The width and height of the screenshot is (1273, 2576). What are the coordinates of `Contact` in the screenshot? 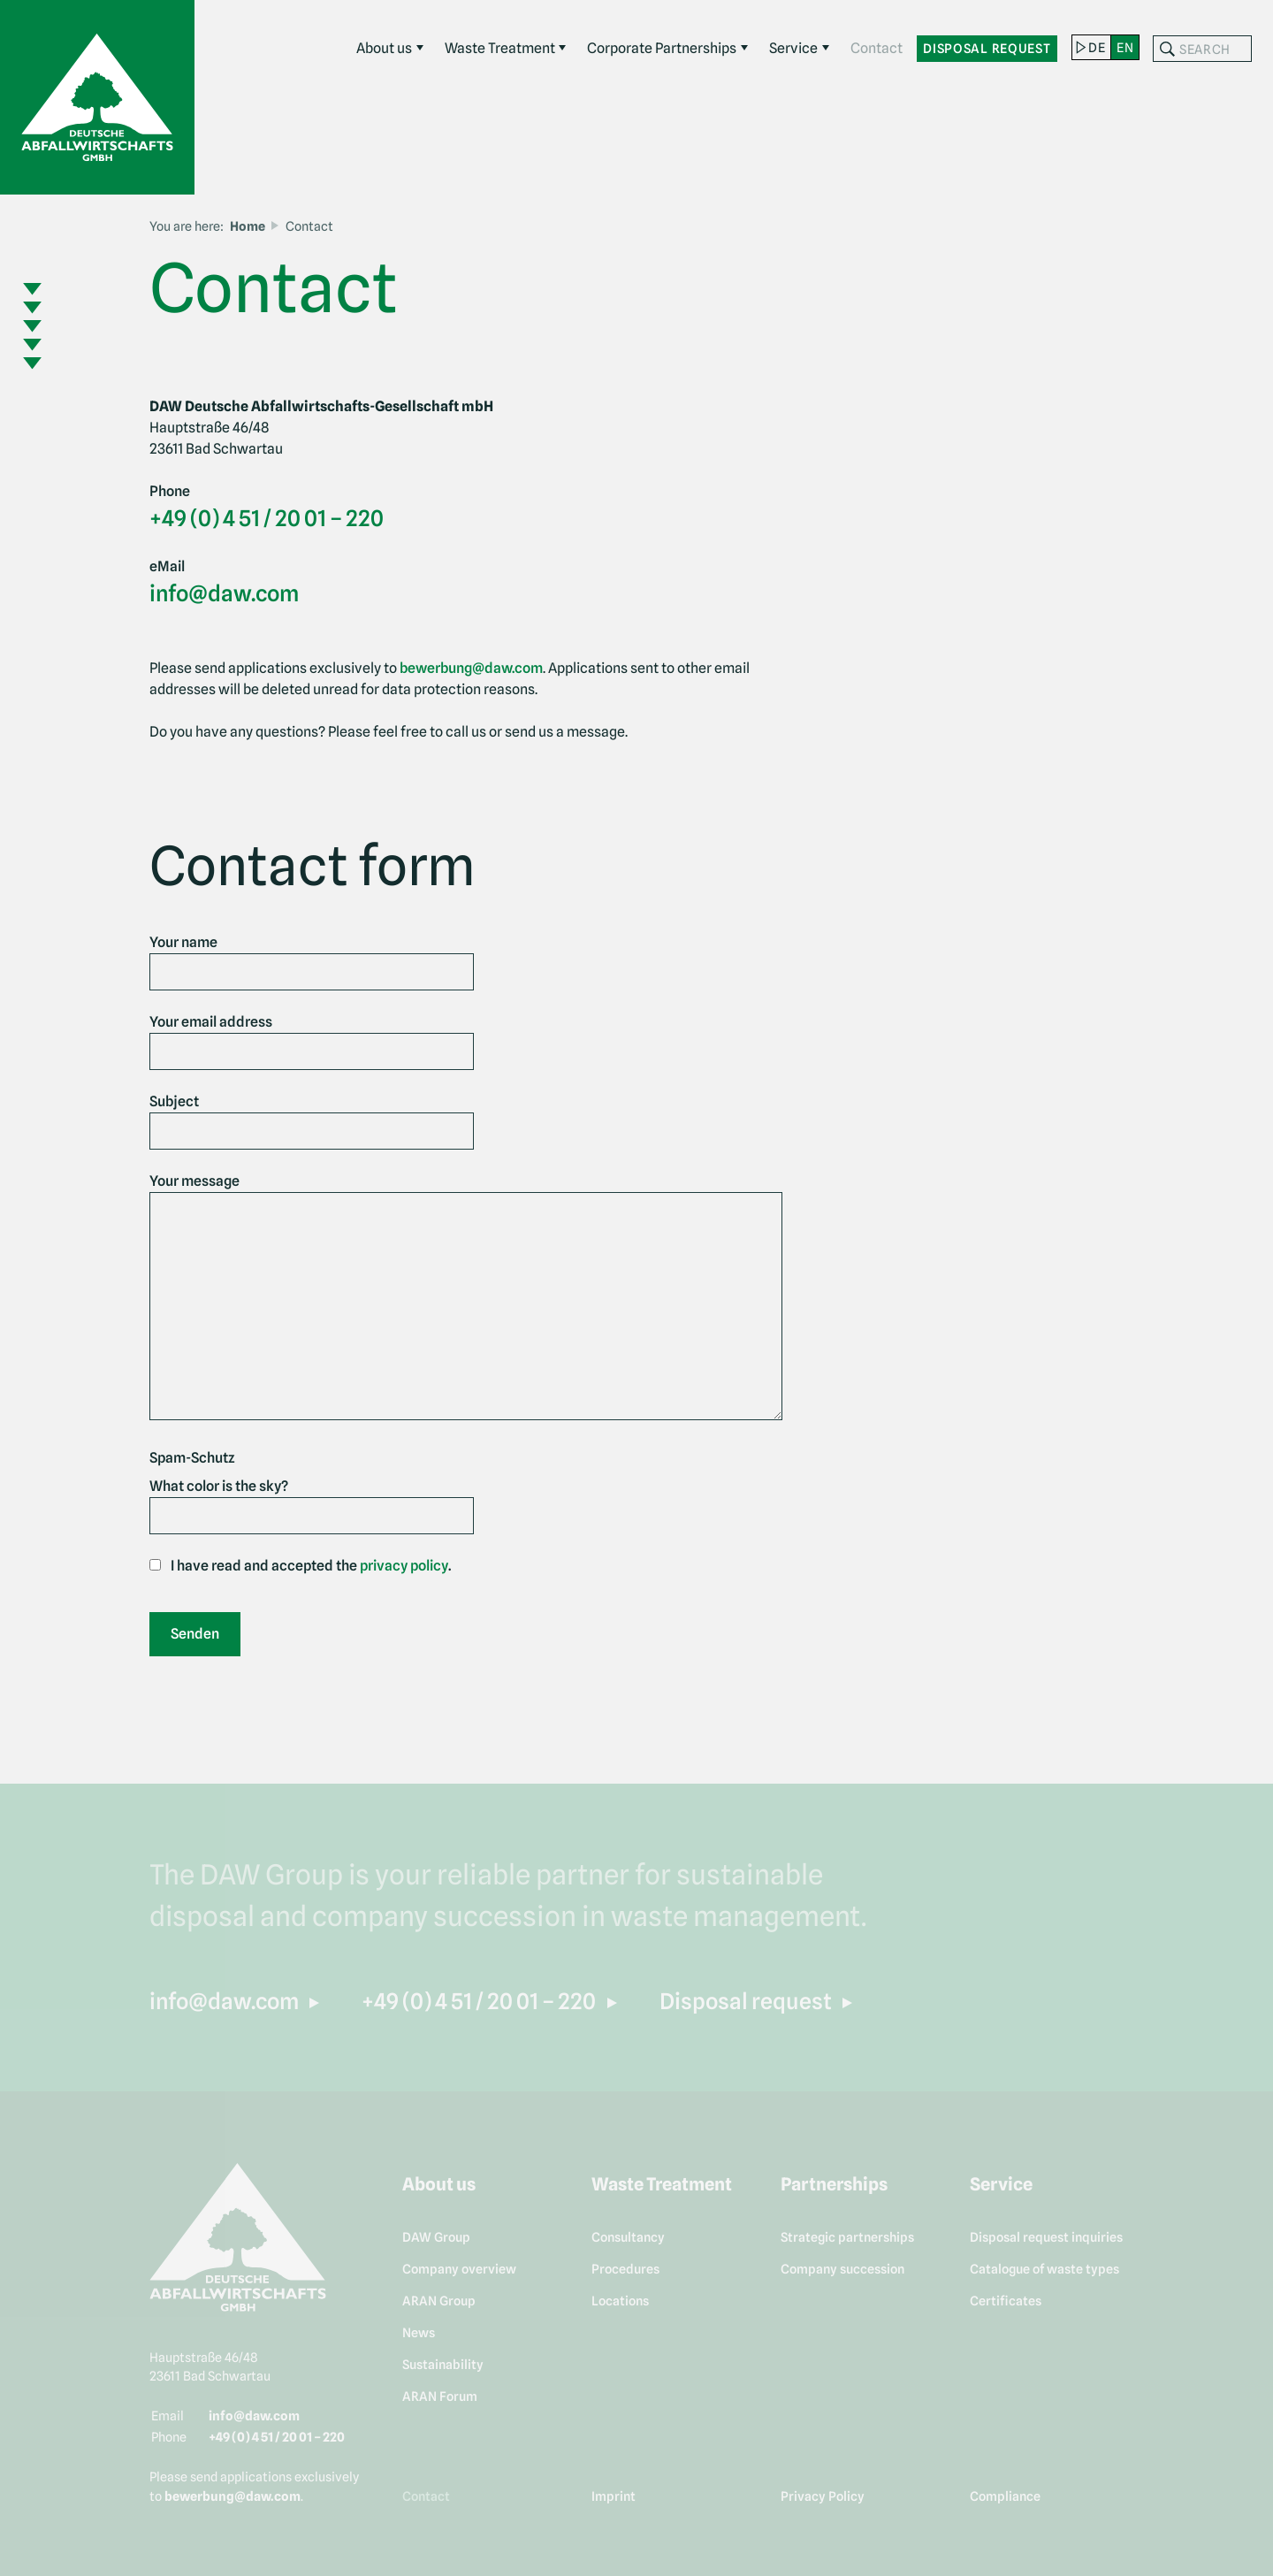 It's located at (876, 48).